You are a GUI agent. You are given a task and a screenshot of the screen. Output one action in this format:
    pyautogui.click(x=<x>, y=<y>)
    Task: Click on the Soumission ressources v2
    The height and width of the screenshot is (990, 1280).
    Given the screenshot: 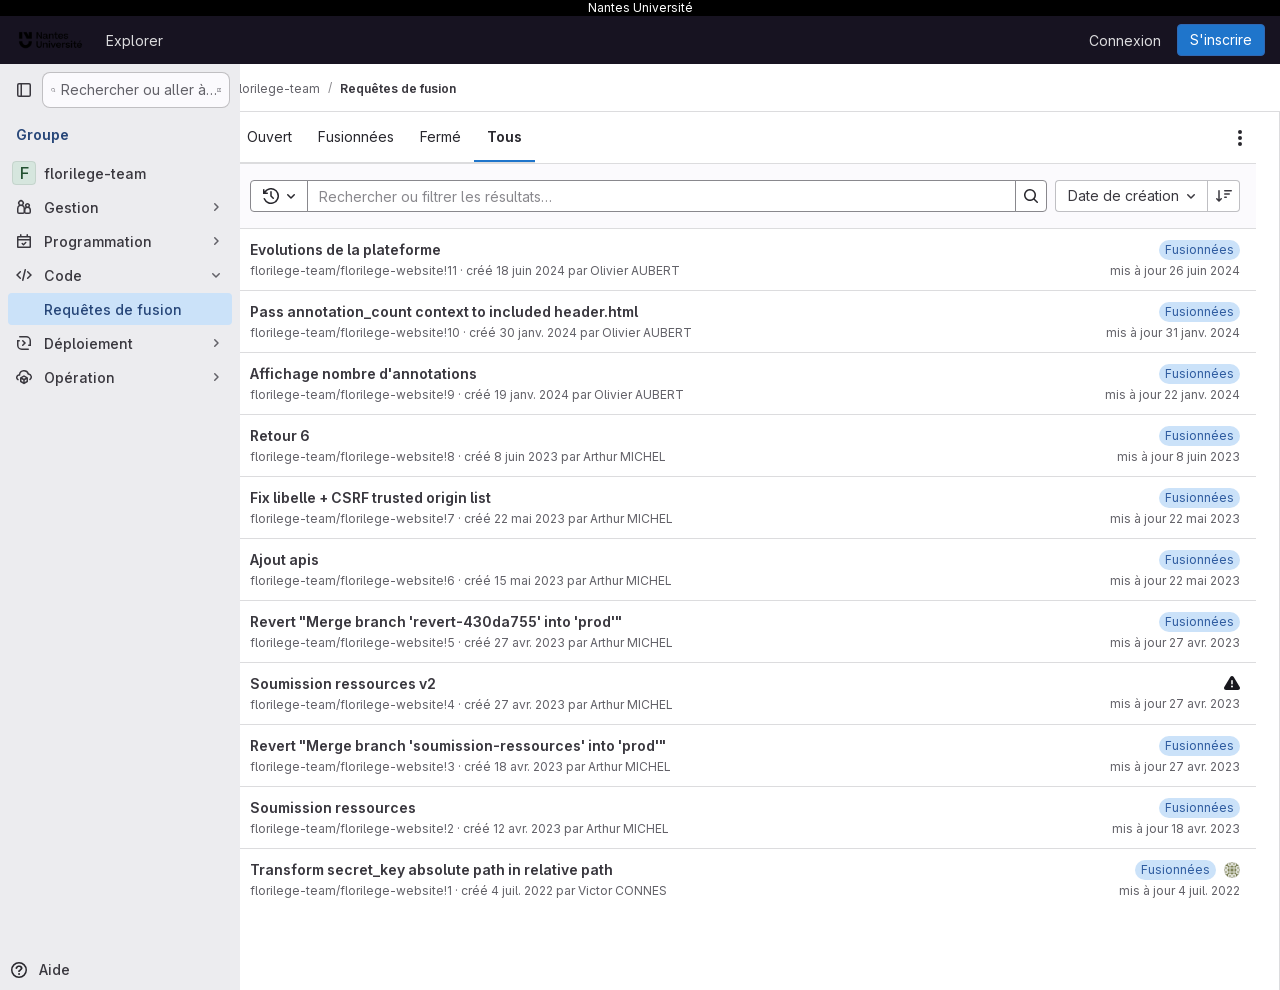 What is the action you would take?
    pyautogui.click(x=373, y=683)
    